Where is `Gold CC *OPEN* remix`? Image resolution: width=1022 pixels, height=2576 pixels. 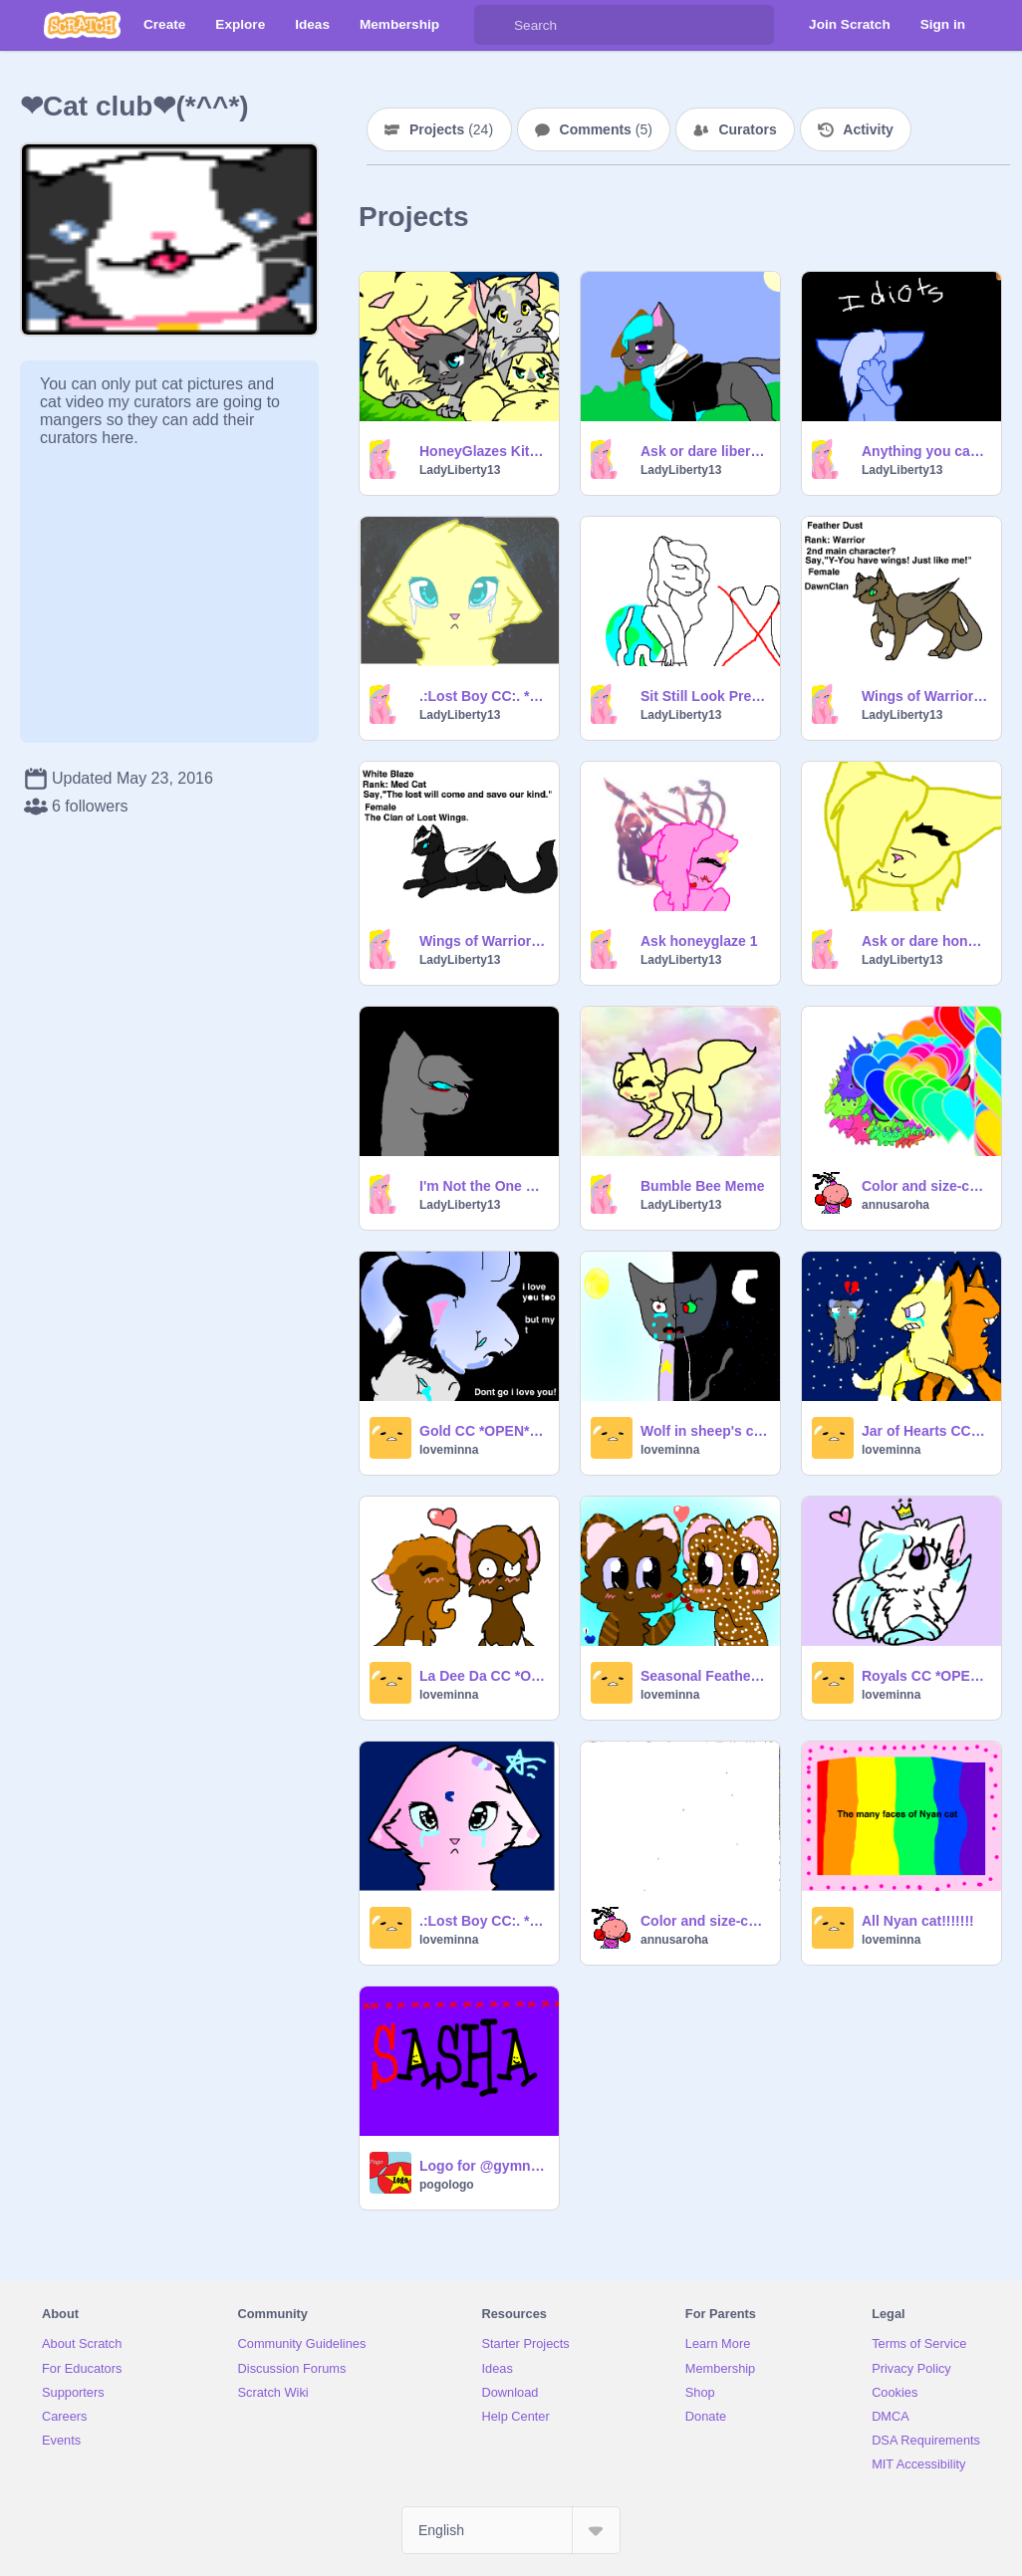 Gold CC *OPEN* remix is located at coordinates (483, 1431).